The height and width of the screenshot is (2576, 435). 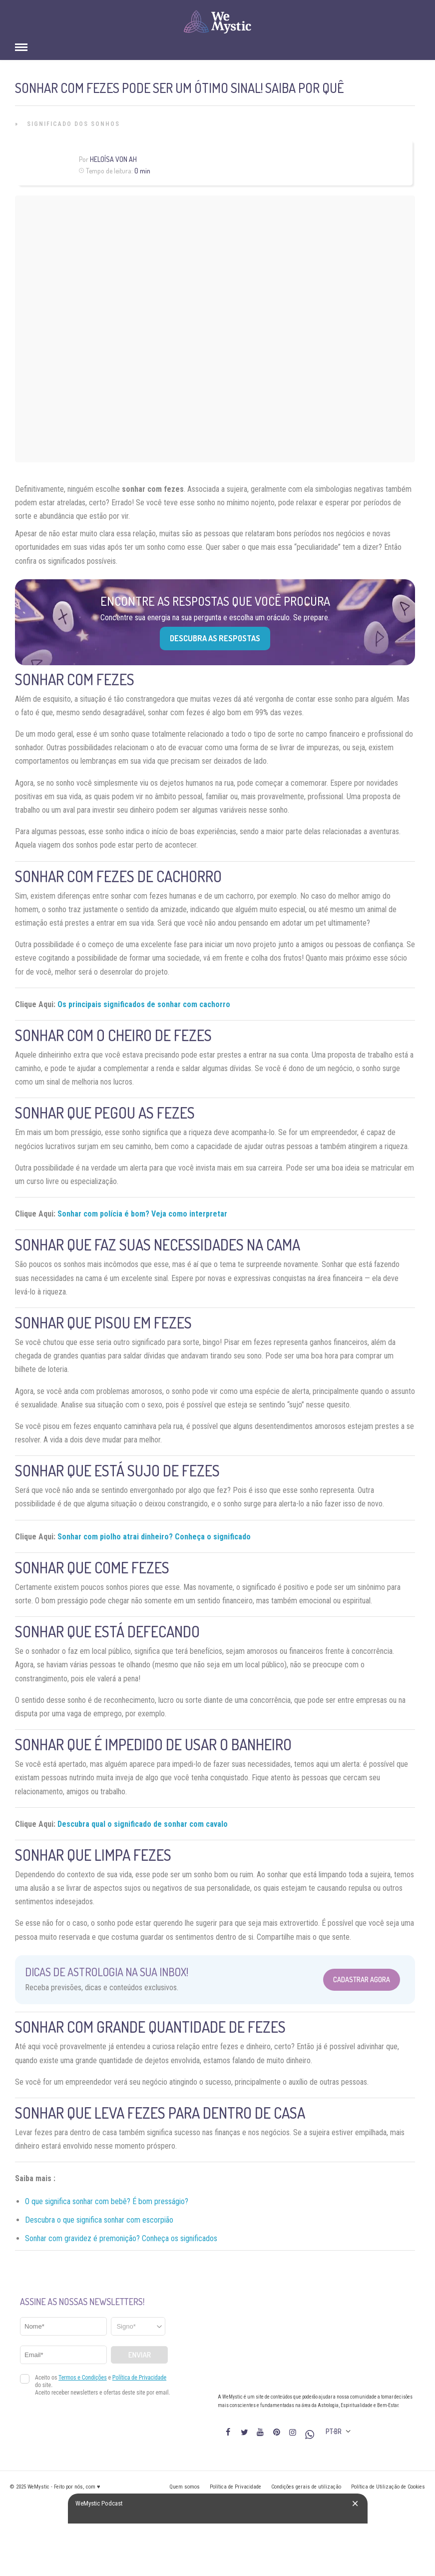 I want to click on Condições gerais de utilização, so click(x=306, y=2487).